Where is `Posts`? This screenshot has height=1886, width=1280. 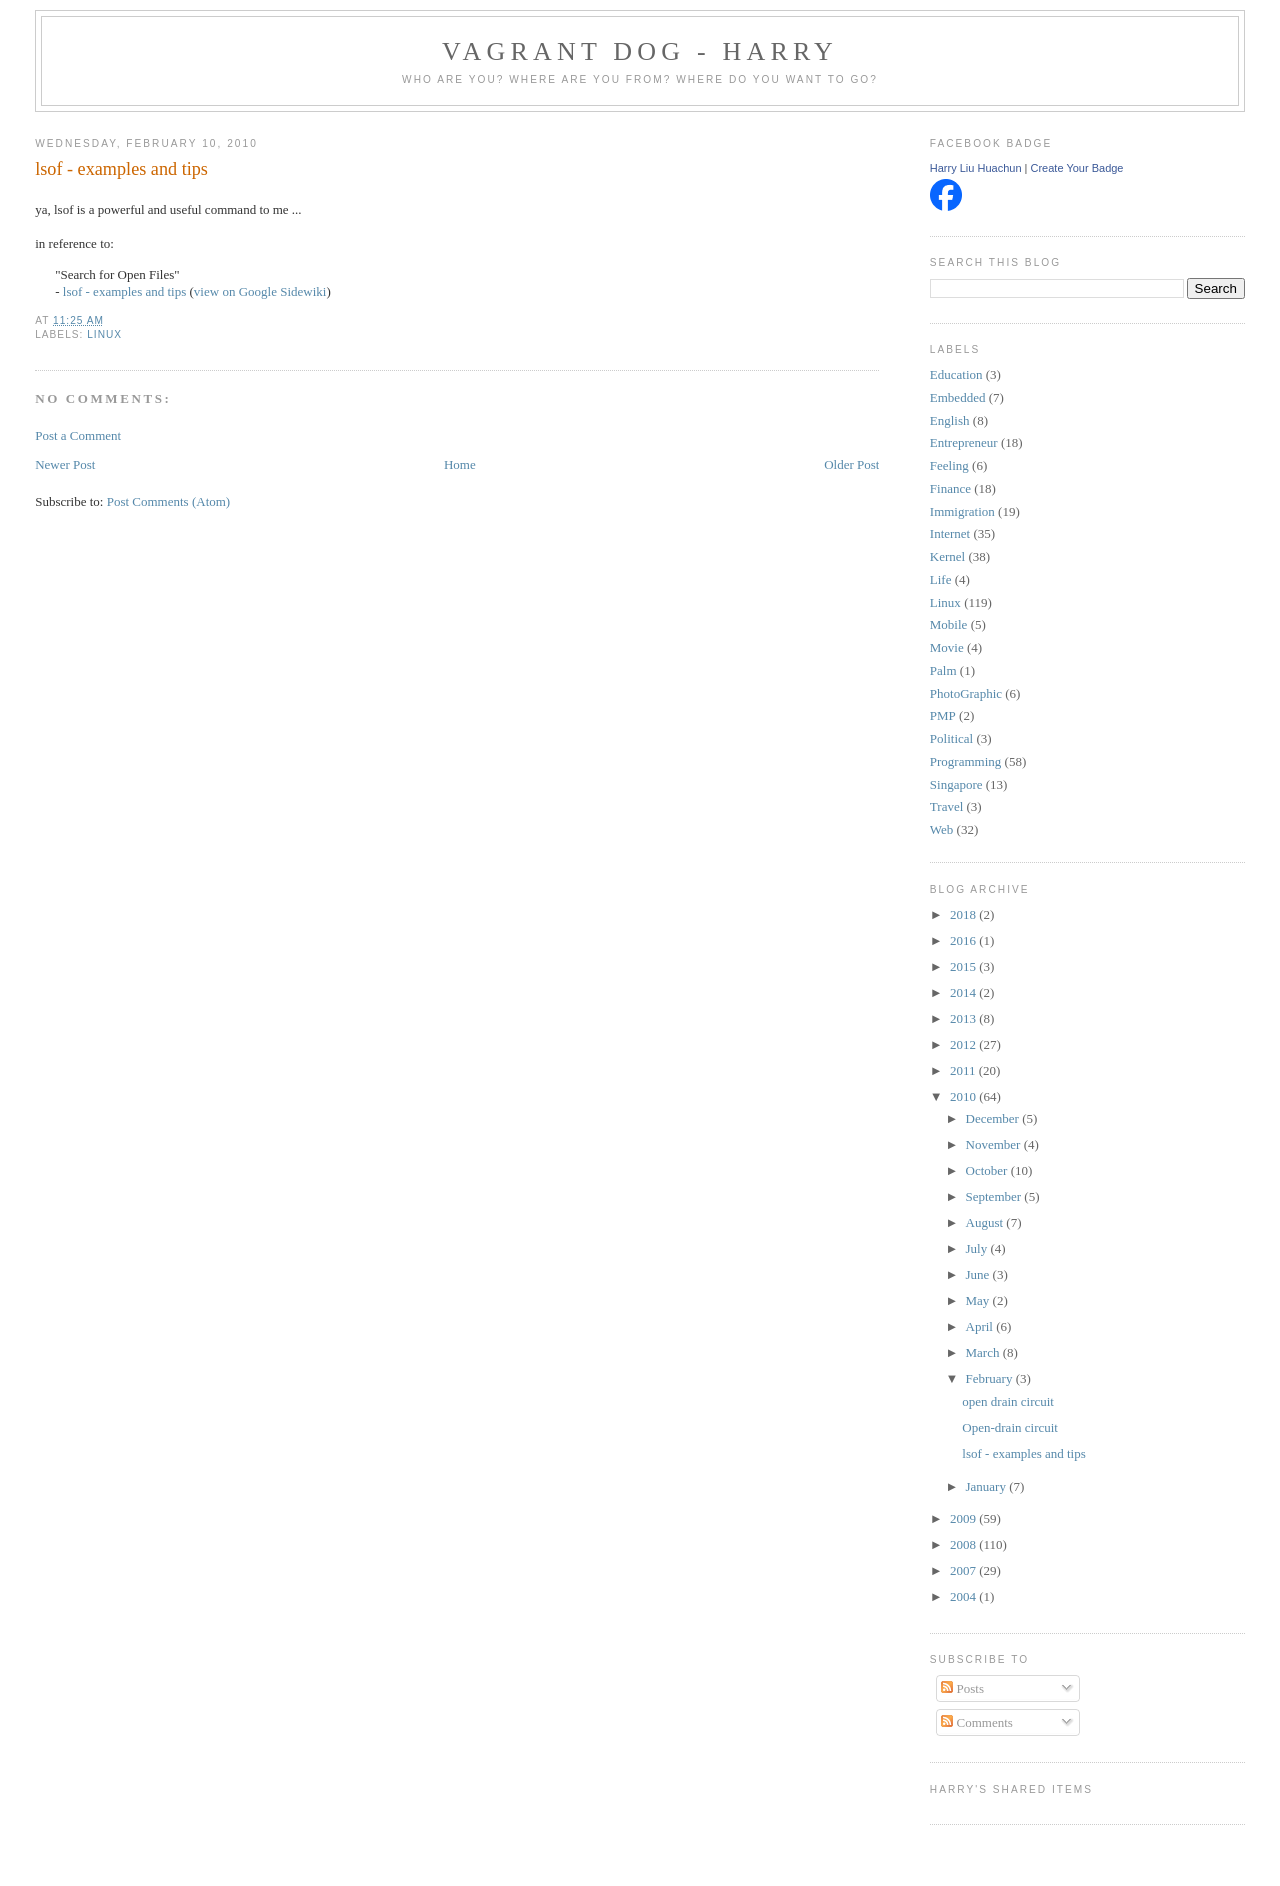 Posts is located at coordinates (962, 1688).